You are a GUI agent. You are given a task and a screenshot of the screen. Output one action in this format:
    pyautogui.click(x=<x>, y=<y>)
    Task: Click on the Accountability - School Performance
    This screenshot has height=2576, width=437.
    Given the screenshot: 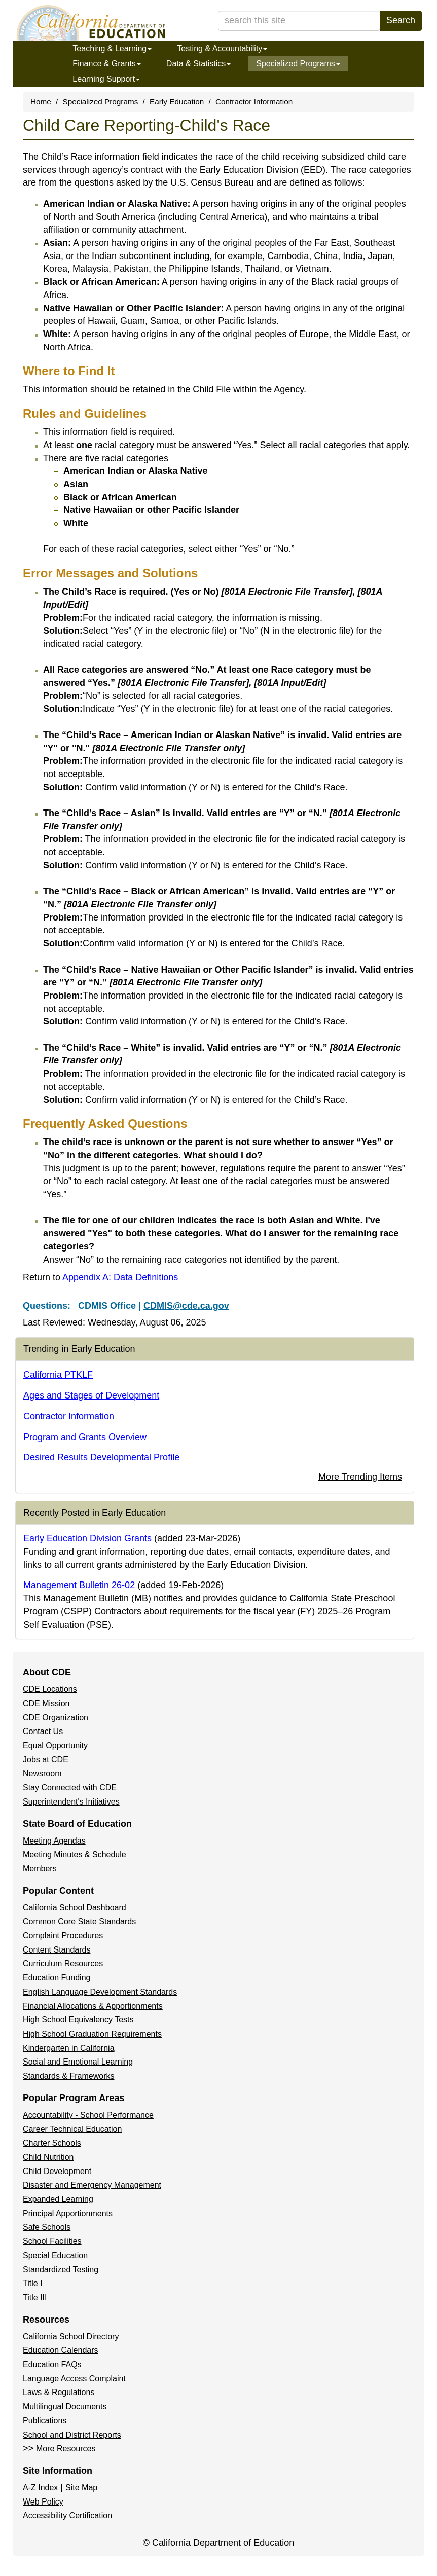 What is the action you would take?
    pyautogui.click(x=88, y=2115)
    